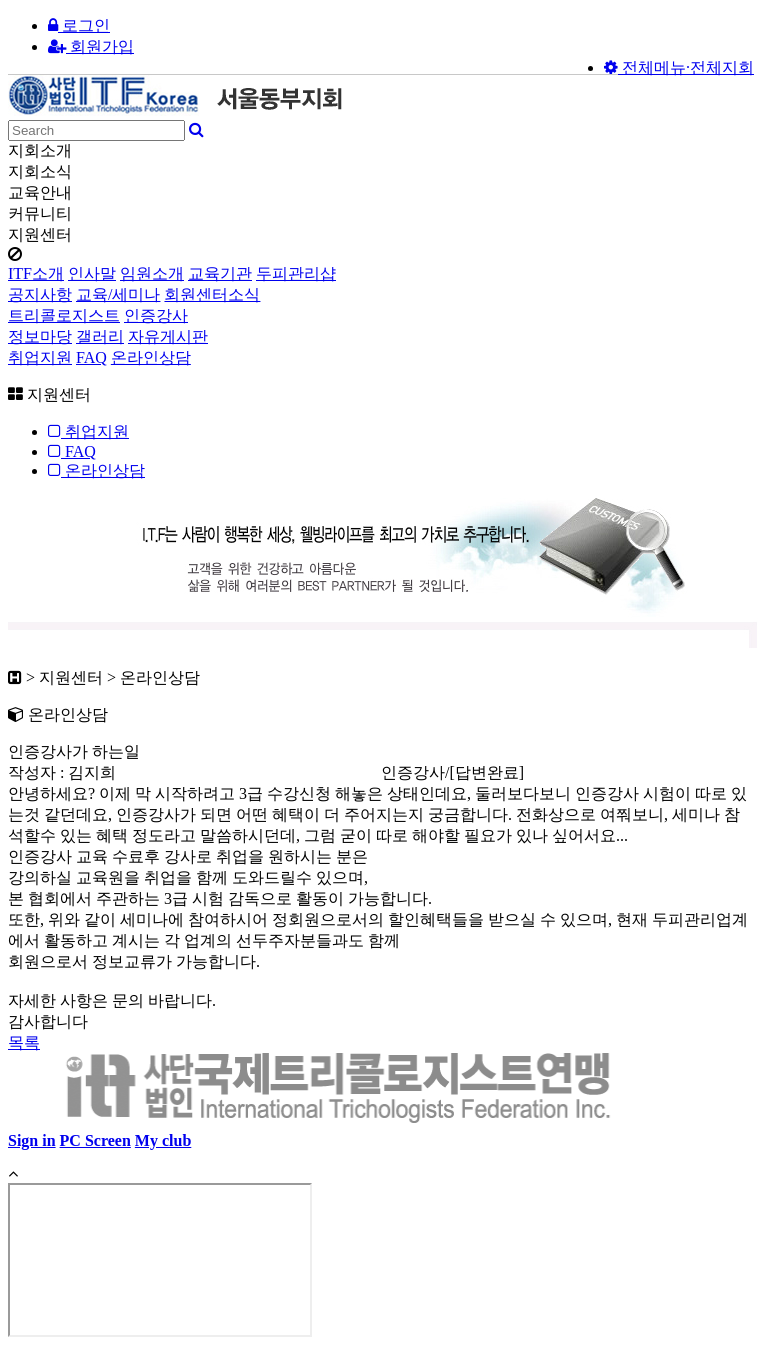 The height and width of the screenshot is (1349, 762). Describe the element at coordinates (79, 25) in the screenshot. I see `로그인` at that location.